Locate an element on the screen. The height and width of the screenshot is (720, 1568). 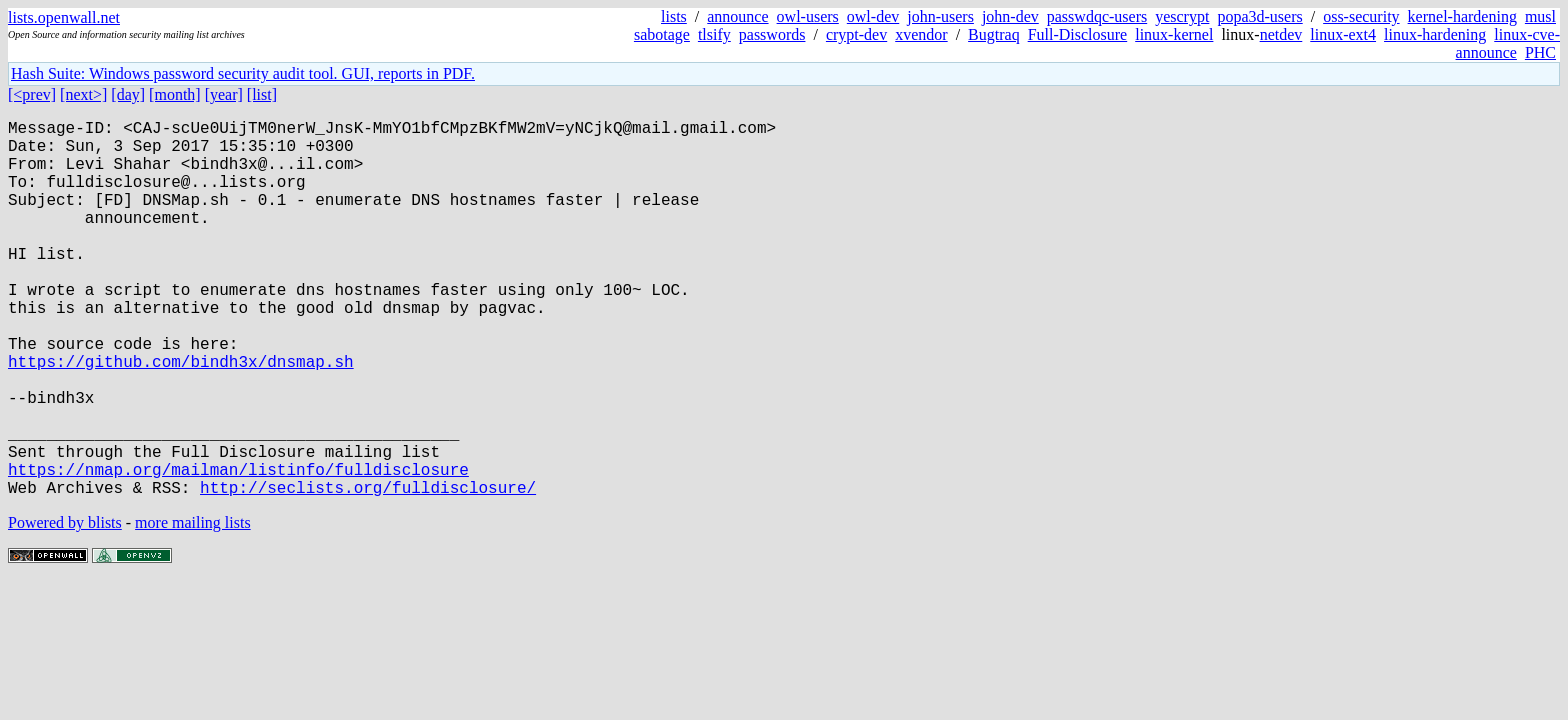
Hash Suite: Windows password security audit tool. GUI, reports in PDF. is located at coordinates (243, 73).